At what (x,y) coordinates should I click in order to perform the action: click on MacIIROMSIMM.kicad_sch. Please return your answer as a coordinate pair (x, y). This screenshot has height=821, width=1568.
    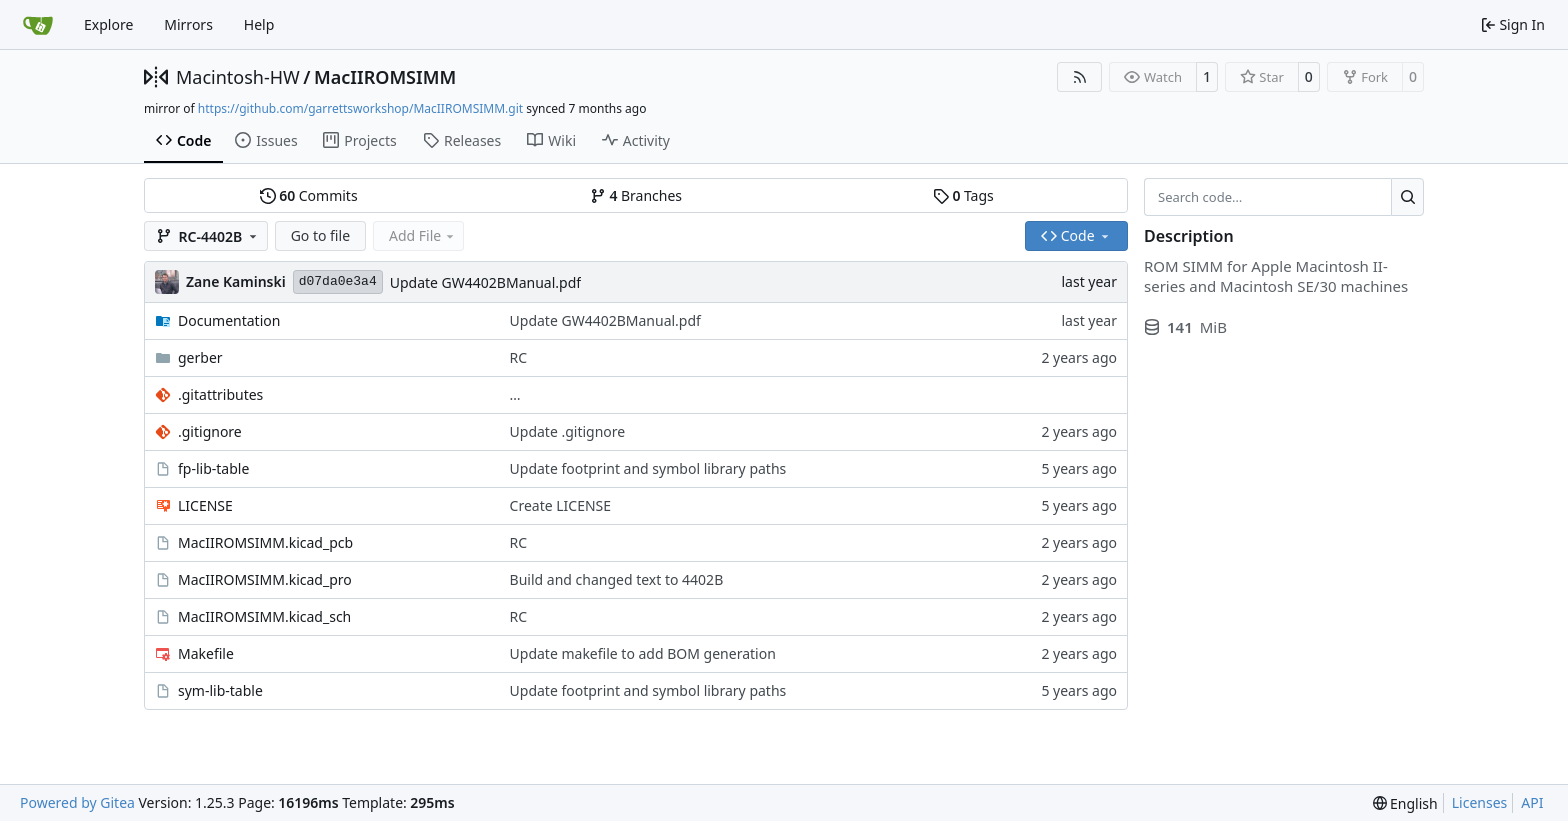
    Looking at the image, I should click on (264, 616).